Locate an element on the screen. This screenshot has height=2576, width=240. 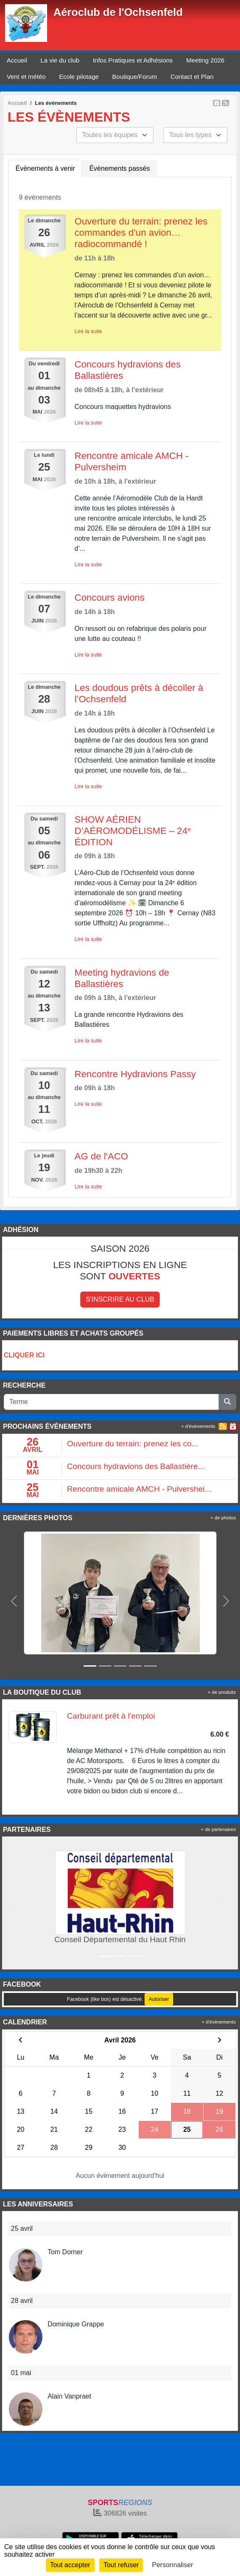
Meeting hydravions de Ballastières is located at coordinates (121, 978).